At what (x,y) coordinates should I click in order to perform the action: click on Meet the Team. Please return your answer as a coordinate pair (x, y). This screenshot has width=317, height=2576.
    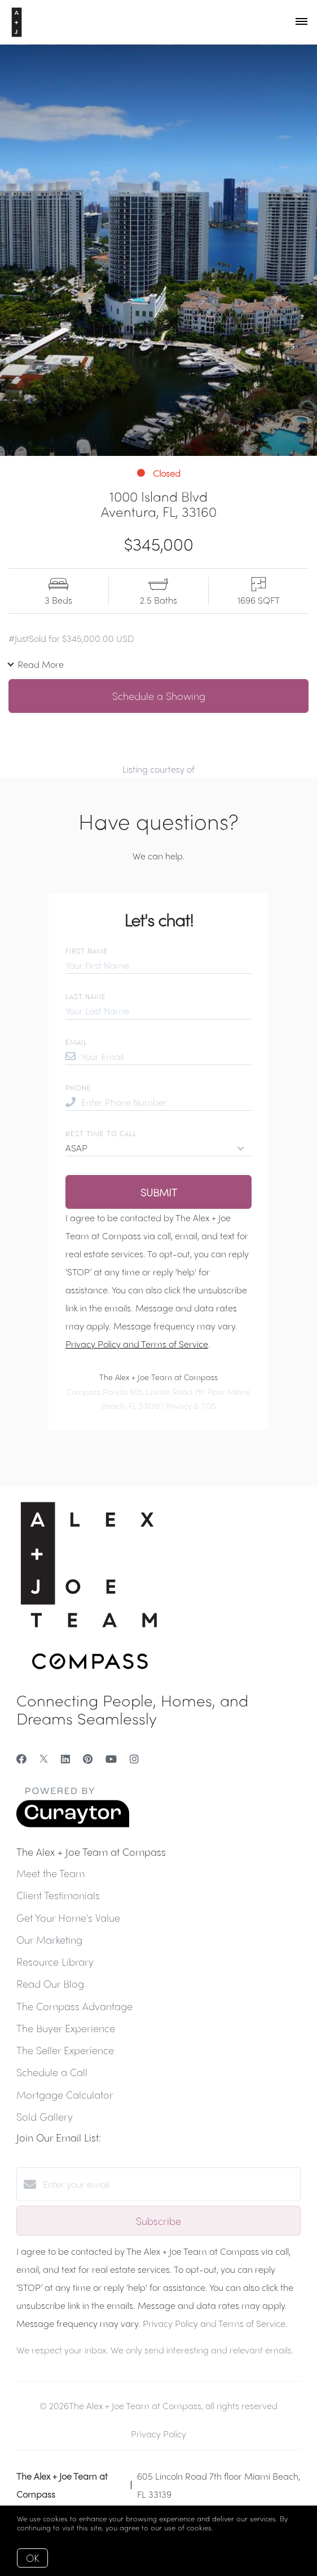
    Looking at the image, I should click on (50, 1873).